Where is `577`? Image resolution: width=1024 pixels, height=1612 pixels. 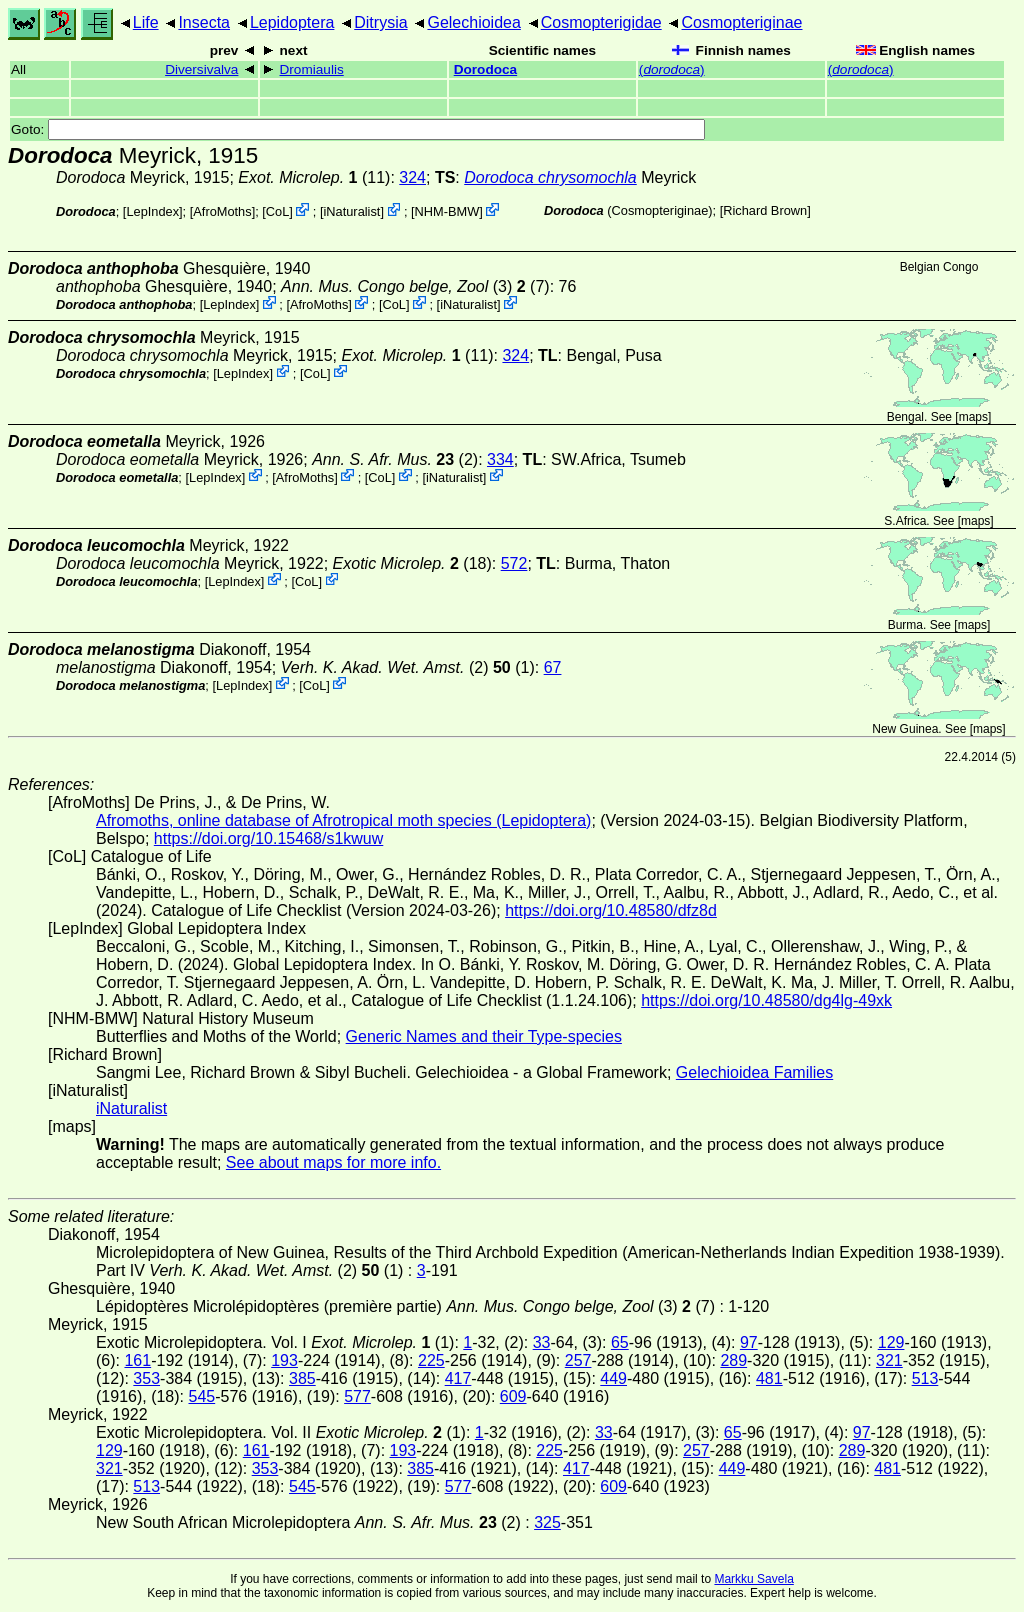
577 is located at coordinates (357, 1396).